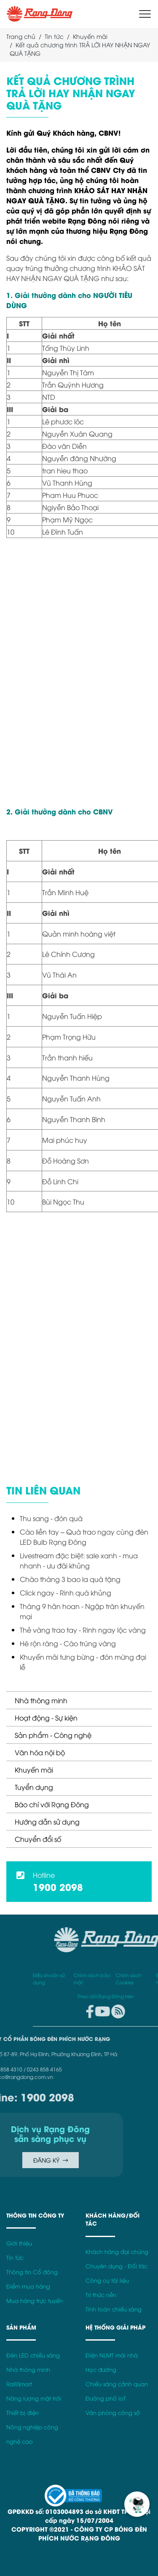  I want to click on Công cụ tài liệu, so click(107, 2280).